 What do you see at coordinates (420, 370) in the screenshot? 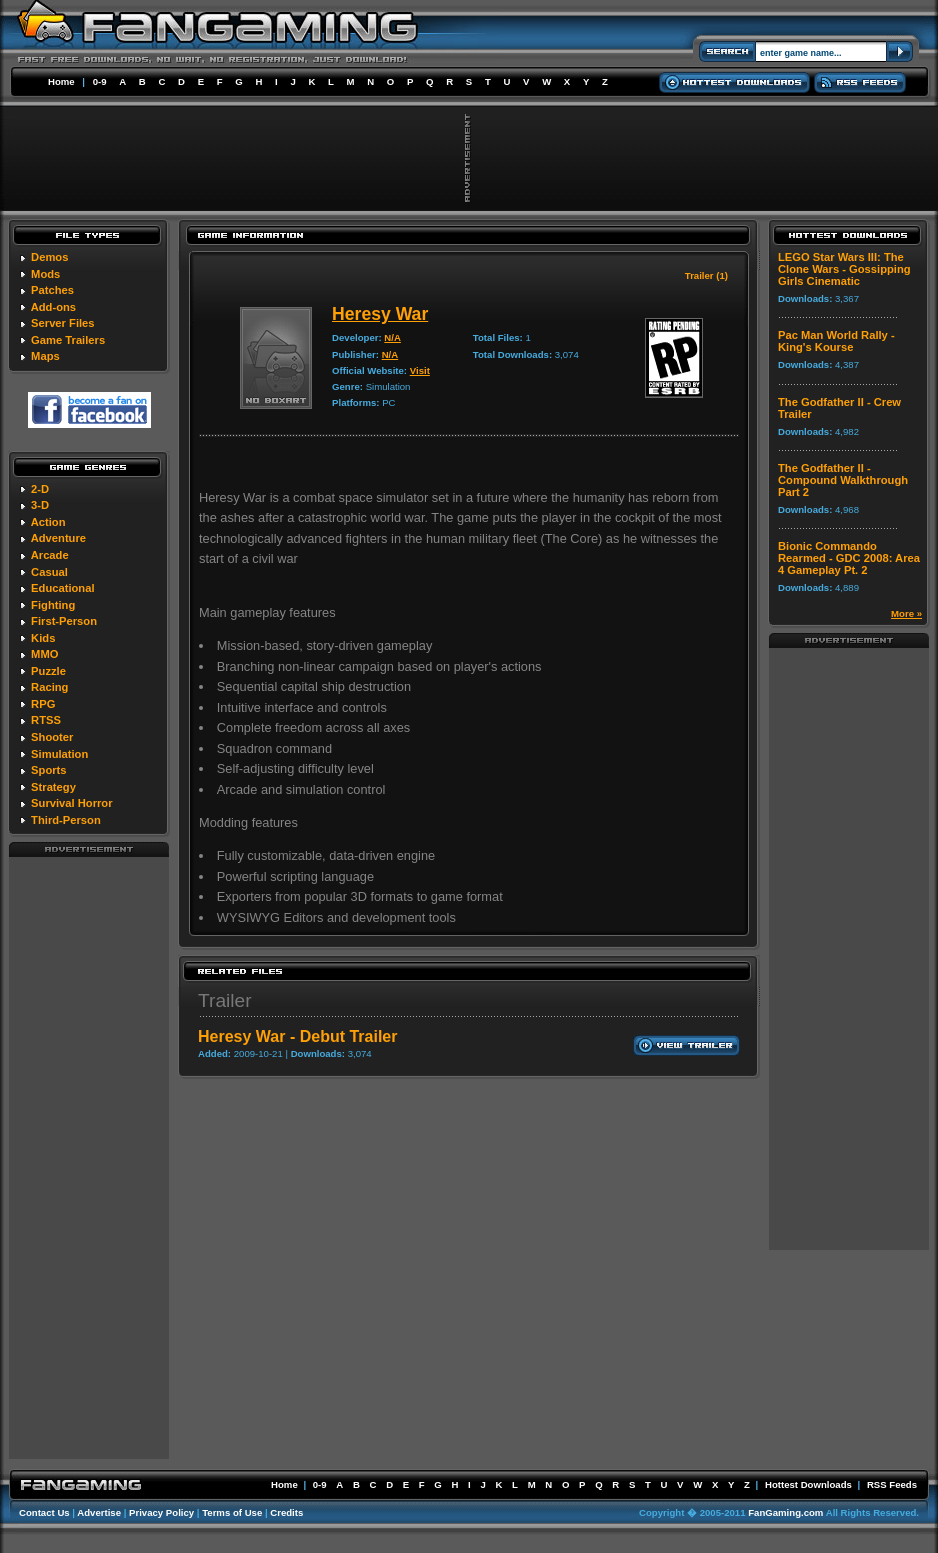
I see `Visit` at bounding box center [420, 370].